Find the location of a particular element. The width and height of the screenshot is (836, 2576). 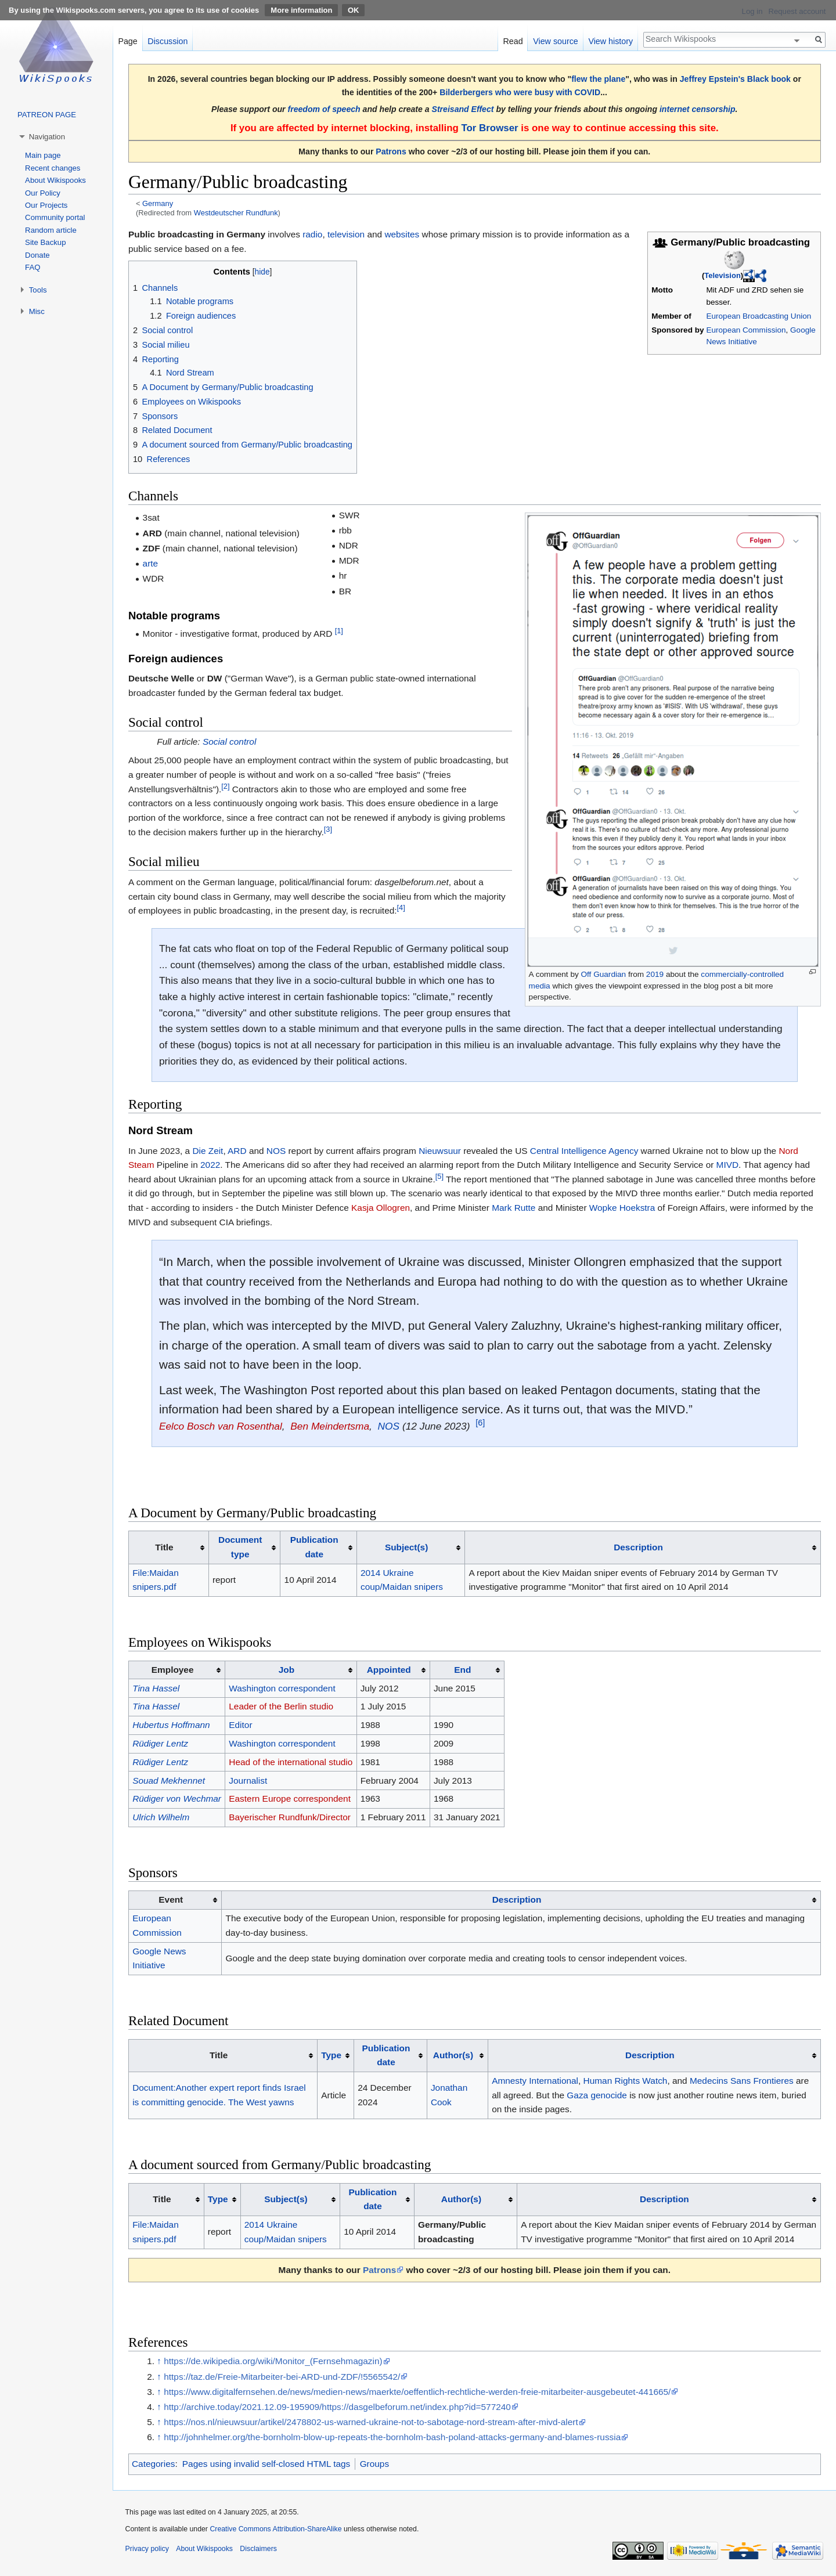

PATREON PAGE is located at coordinates (46, 114).